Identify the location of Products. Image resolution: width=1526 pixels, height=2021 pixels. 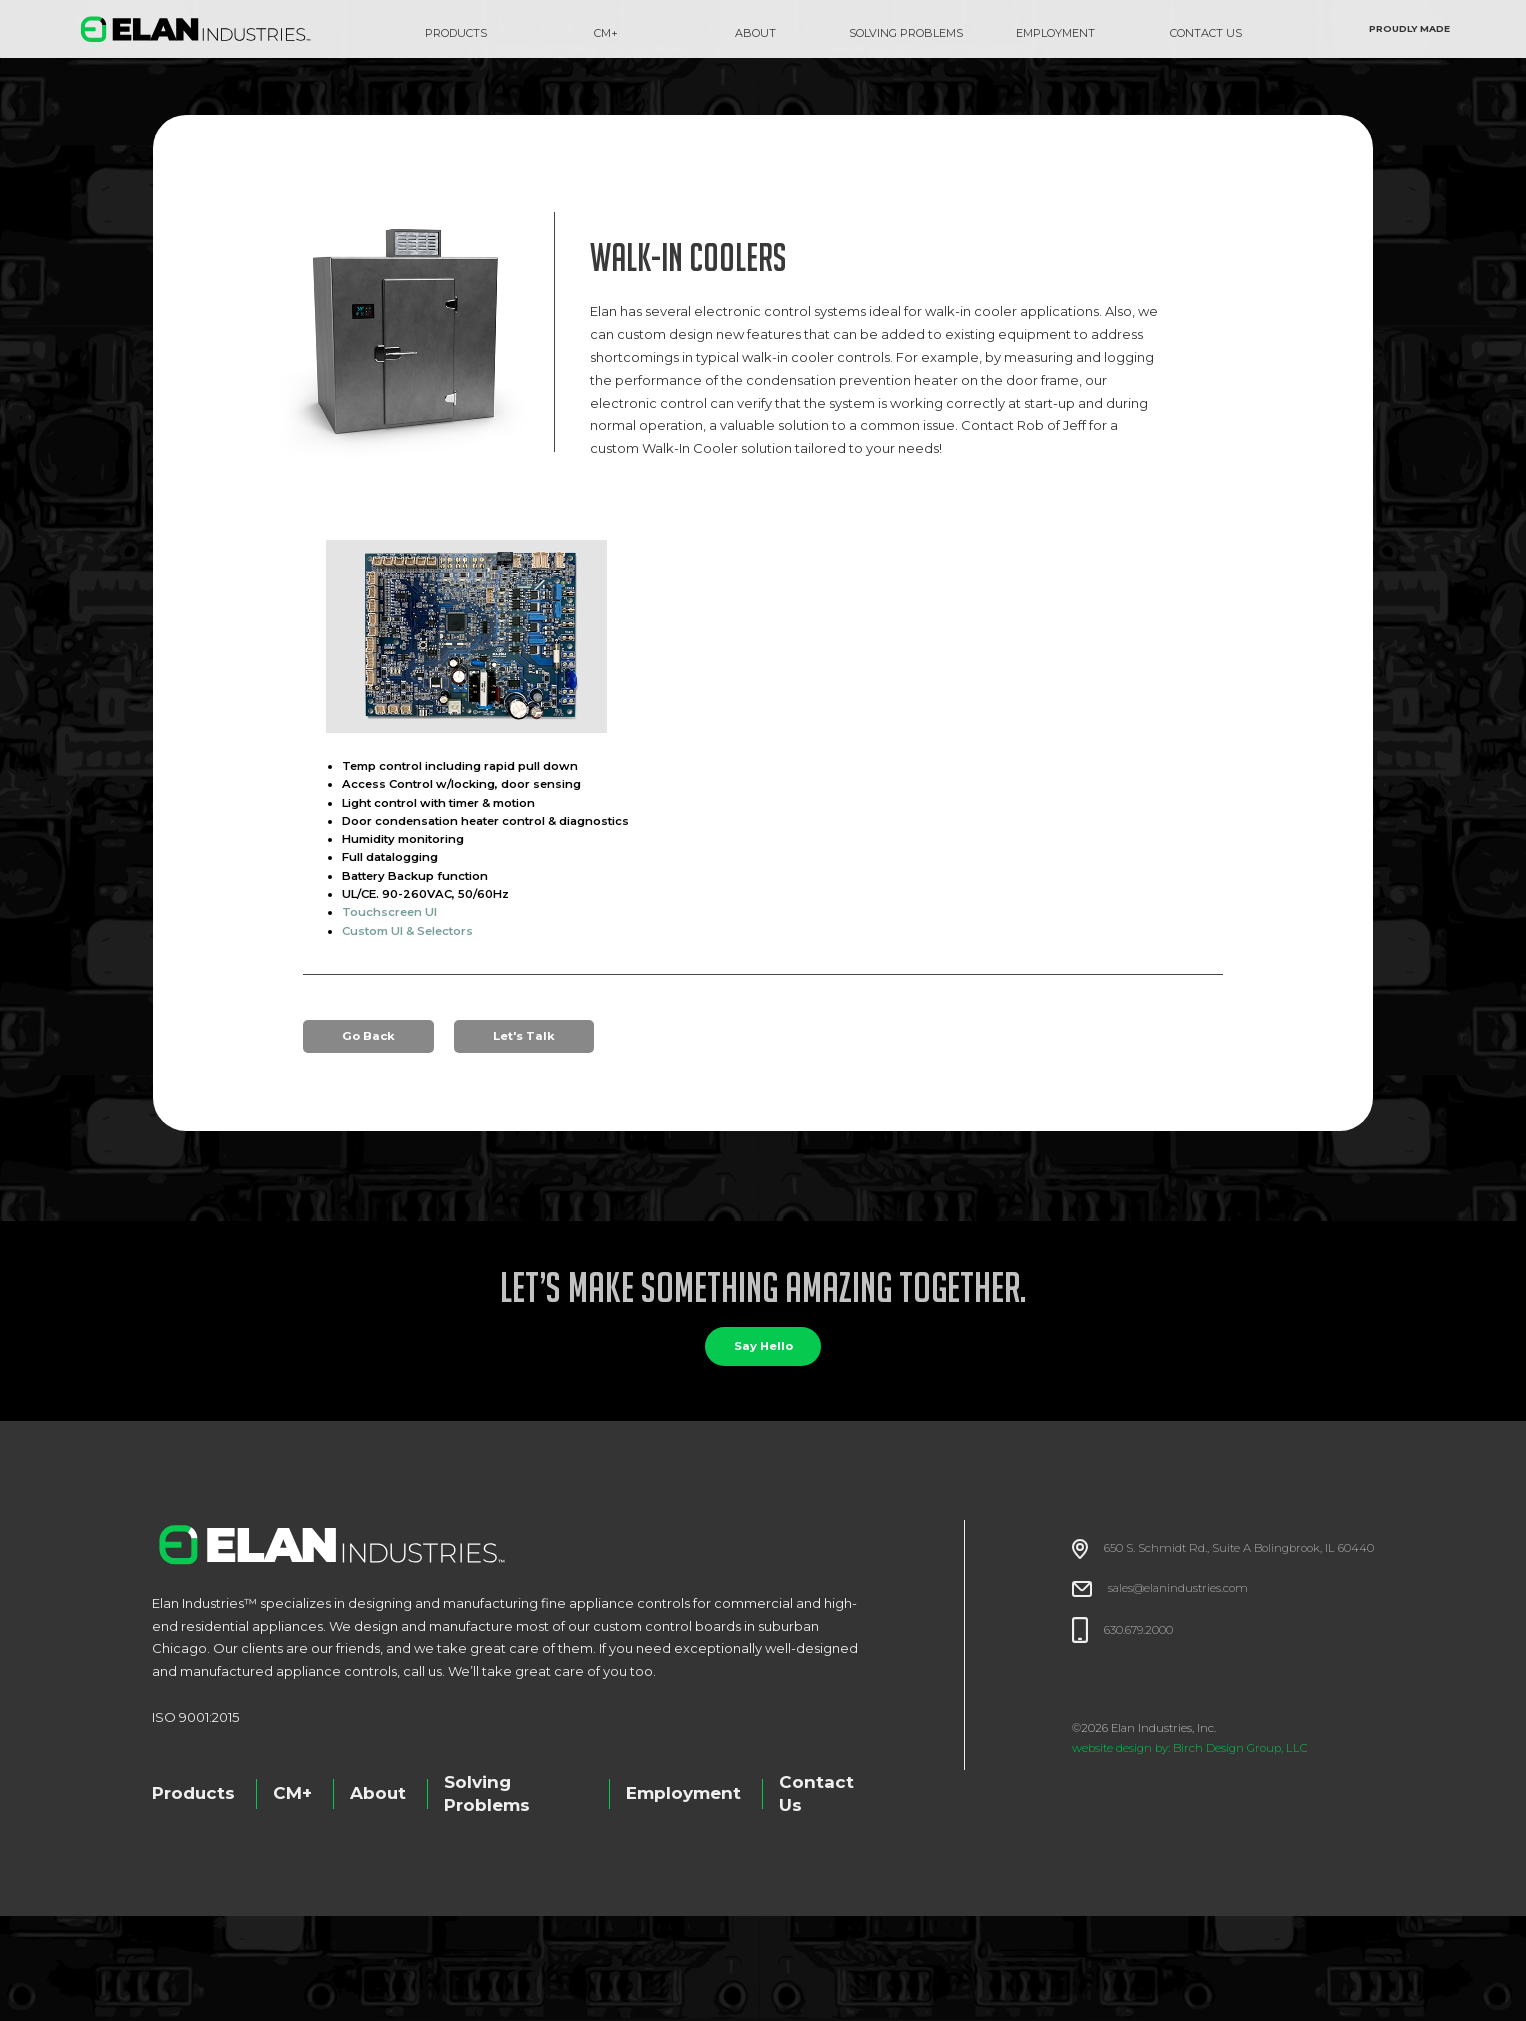
(456, 33).